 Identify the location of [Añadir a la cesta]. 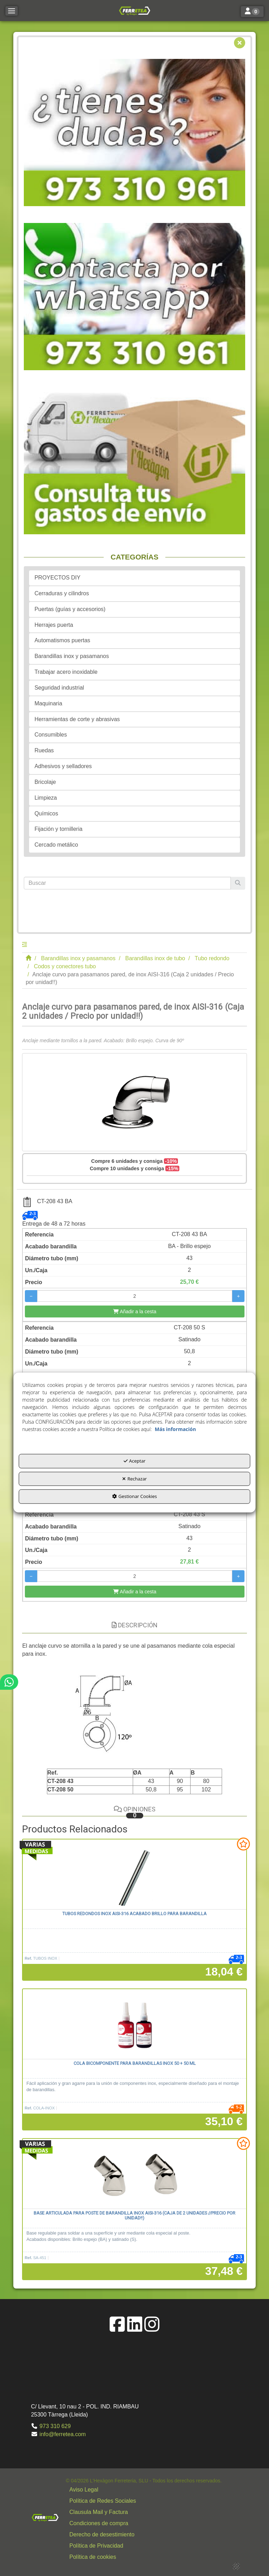
(134, 1311).